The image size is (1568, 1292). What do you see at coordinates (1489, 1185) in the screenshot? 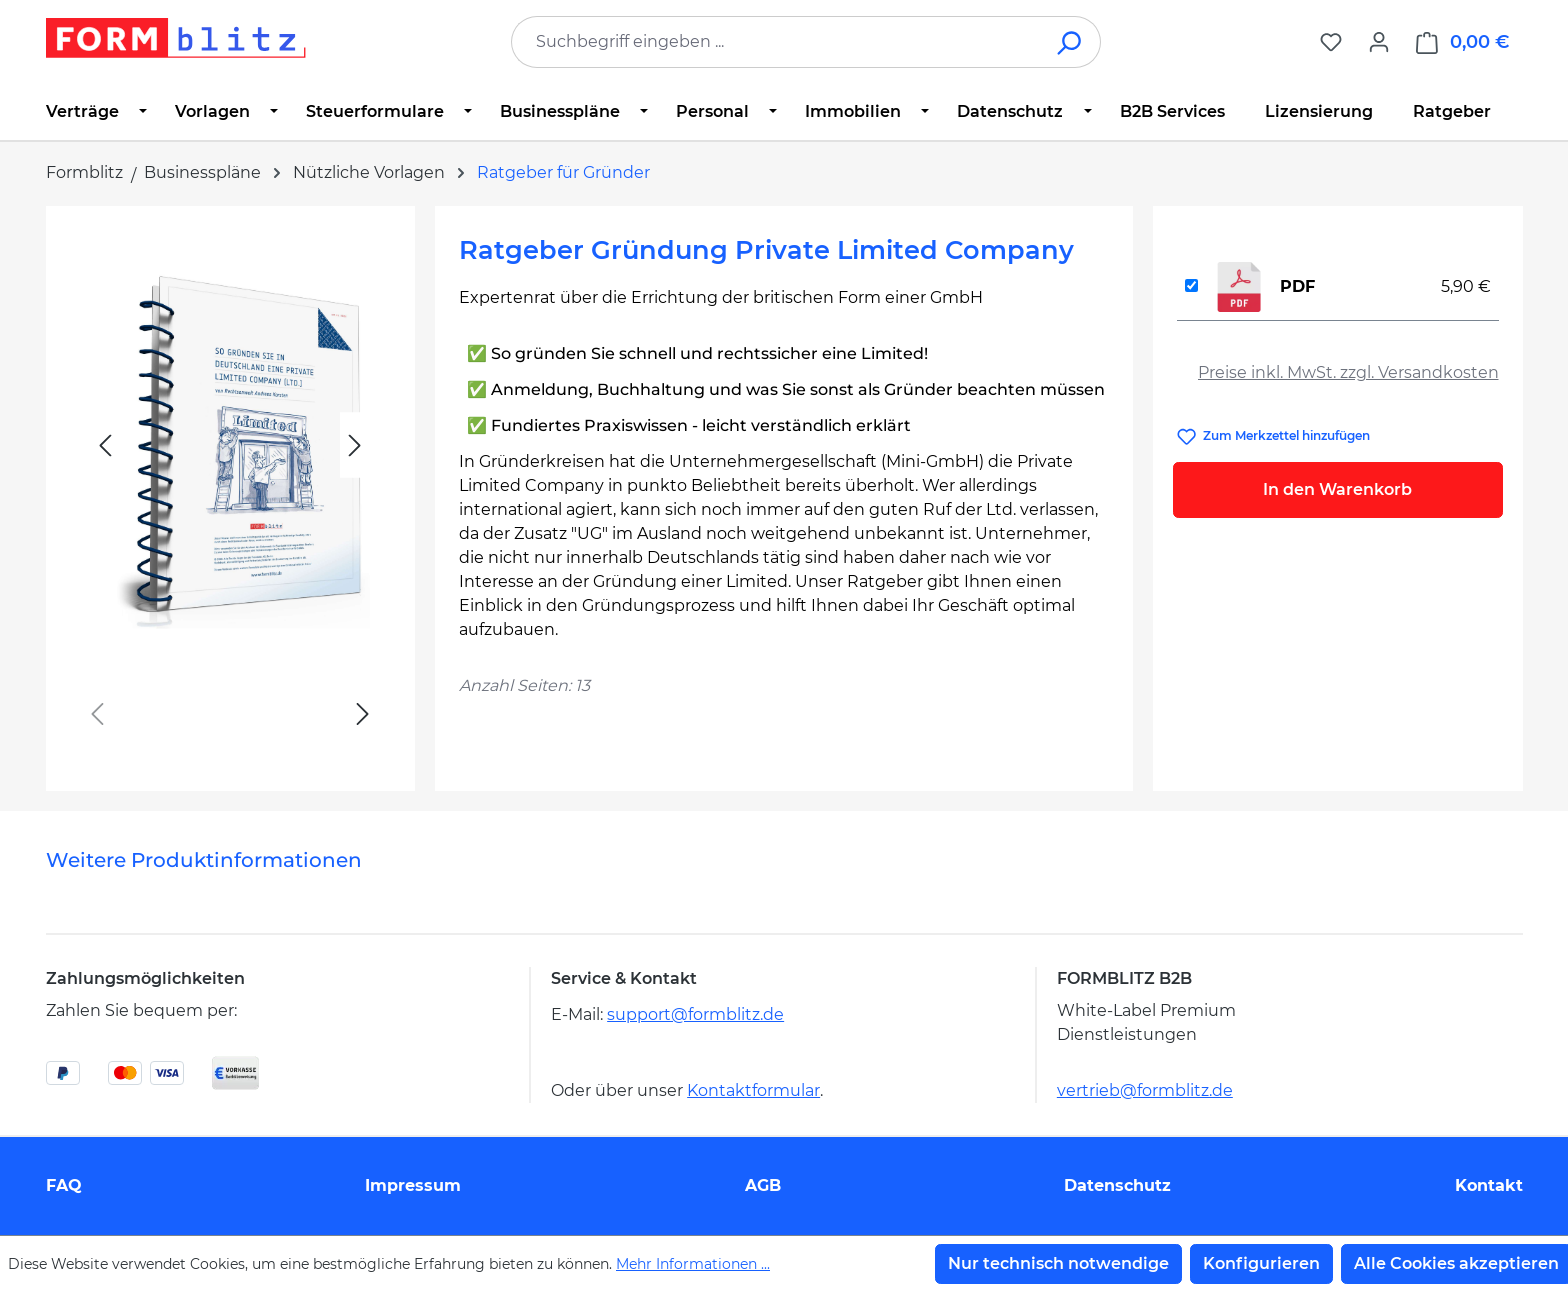
I see `Kontakt` at bounding box center [1489, 1185].